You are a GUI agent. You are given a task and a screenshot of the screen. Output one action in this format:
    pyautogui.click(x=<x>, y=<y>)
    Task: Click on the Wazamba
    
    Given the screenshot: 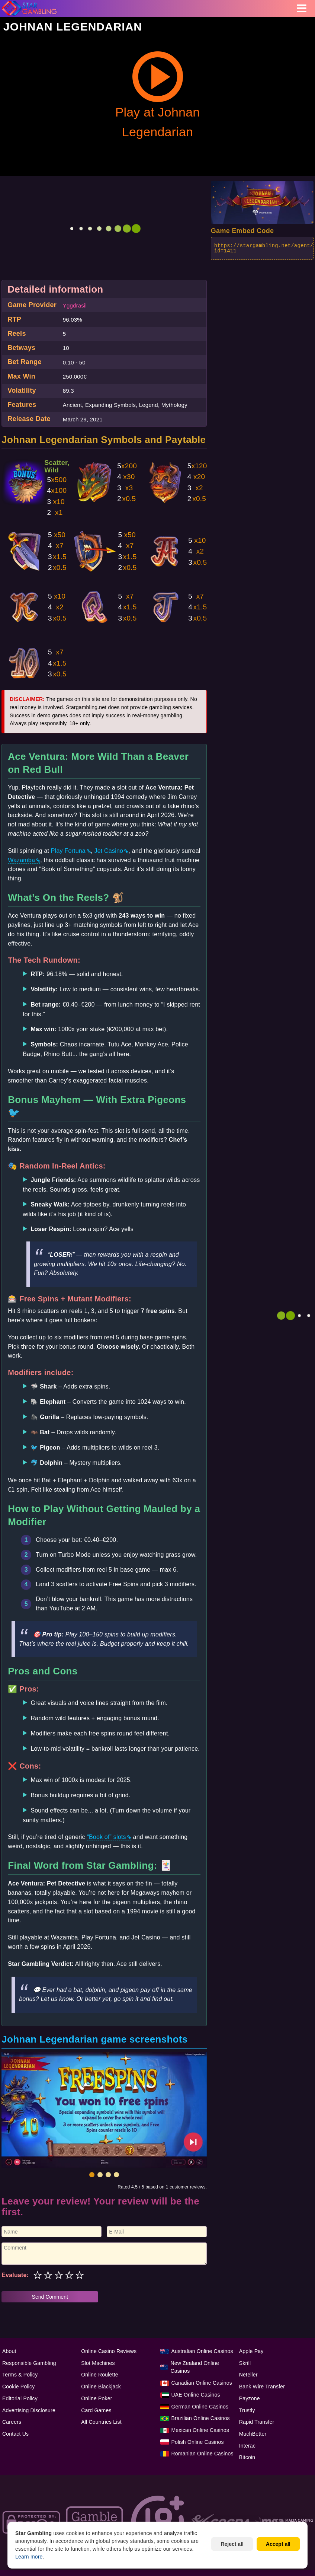 What is the action you would take?
    pyautogui.click(x=21, y=860)
    